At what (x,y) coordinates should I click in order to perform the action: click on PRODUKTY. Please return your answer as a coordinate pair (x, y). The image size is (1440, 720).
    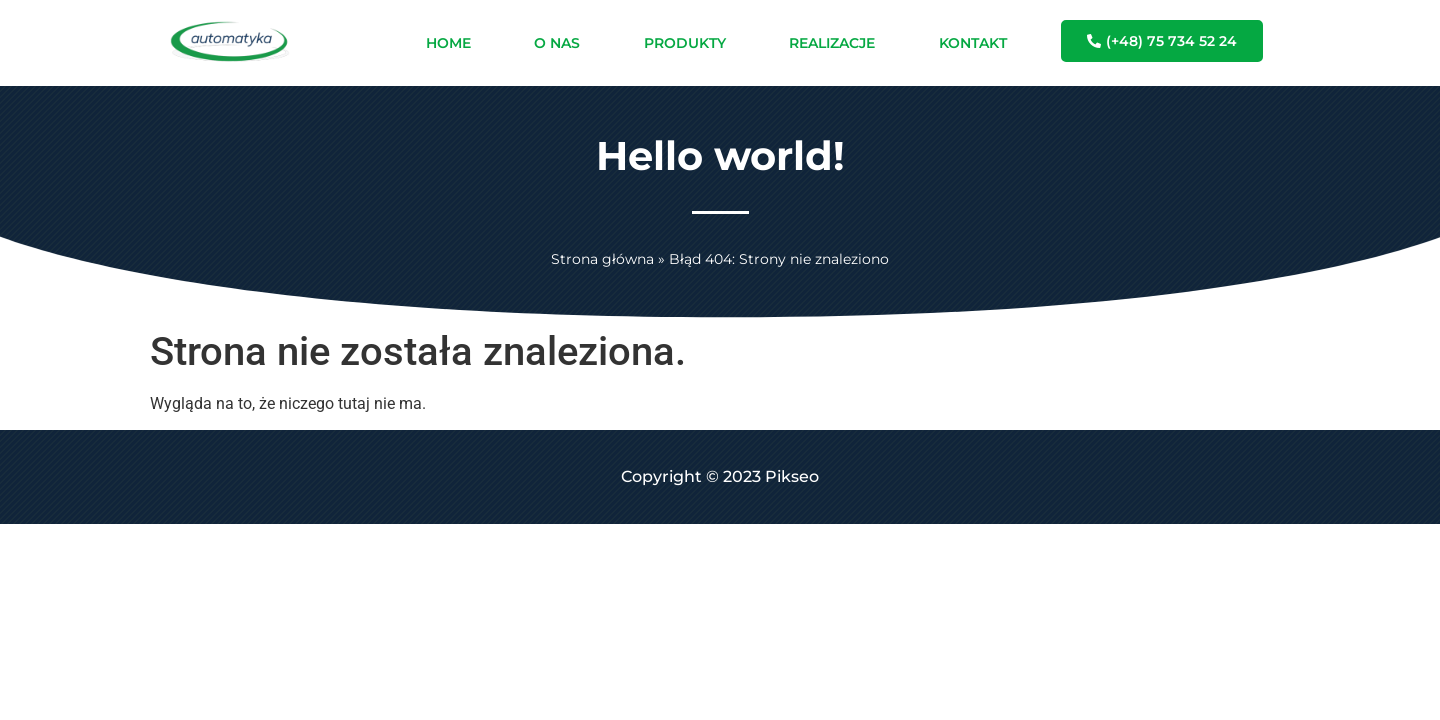
    Looking at the image, I should click on (685, 43).